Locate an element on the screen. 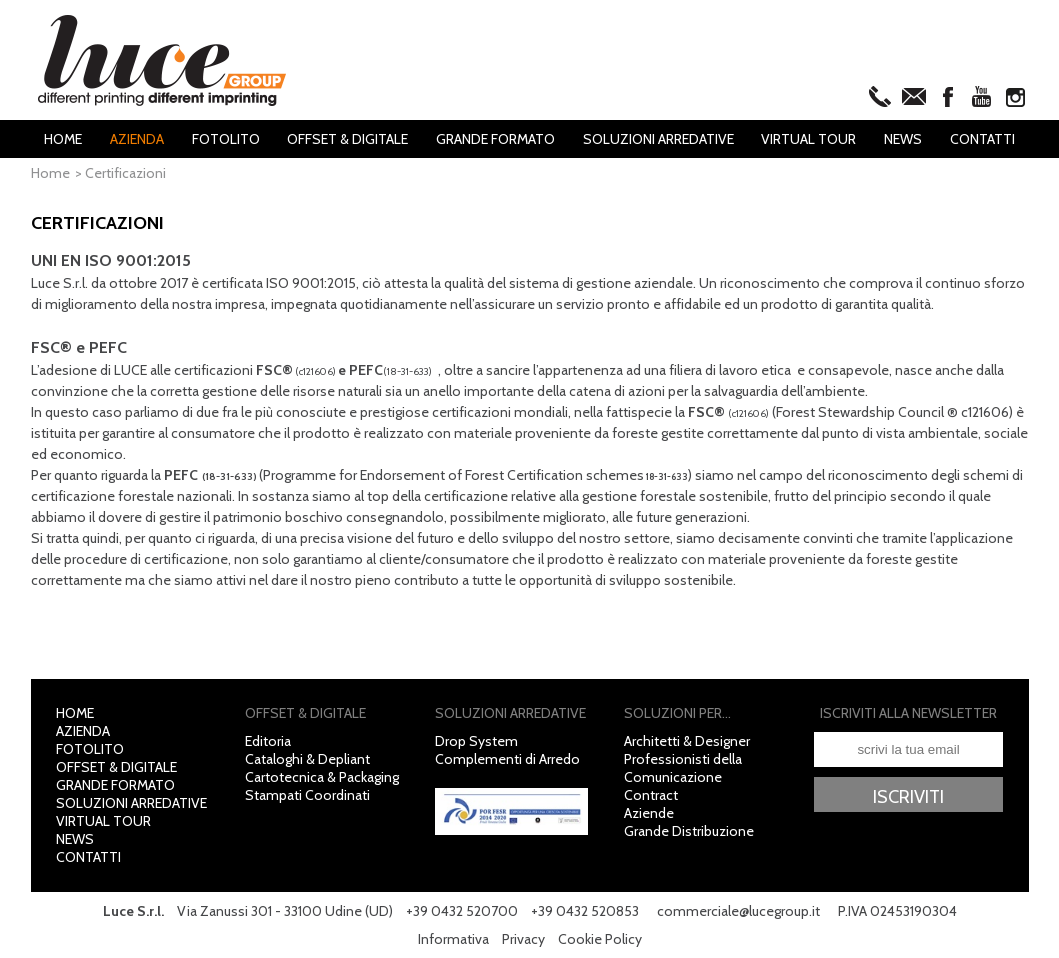 This screenshot has height=958, width=1059. Cookie Policy is located at coordinates (600, 939).